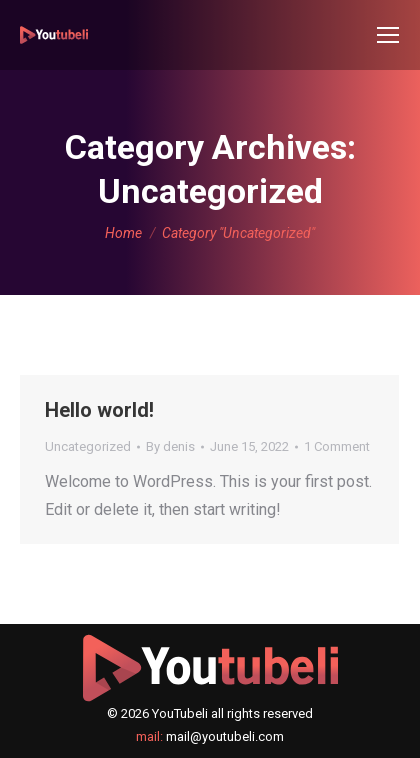  What do you see at coordinates (88, 446) in the screenshot?
I see `Uncategorized` at bounding box center [88, 446].